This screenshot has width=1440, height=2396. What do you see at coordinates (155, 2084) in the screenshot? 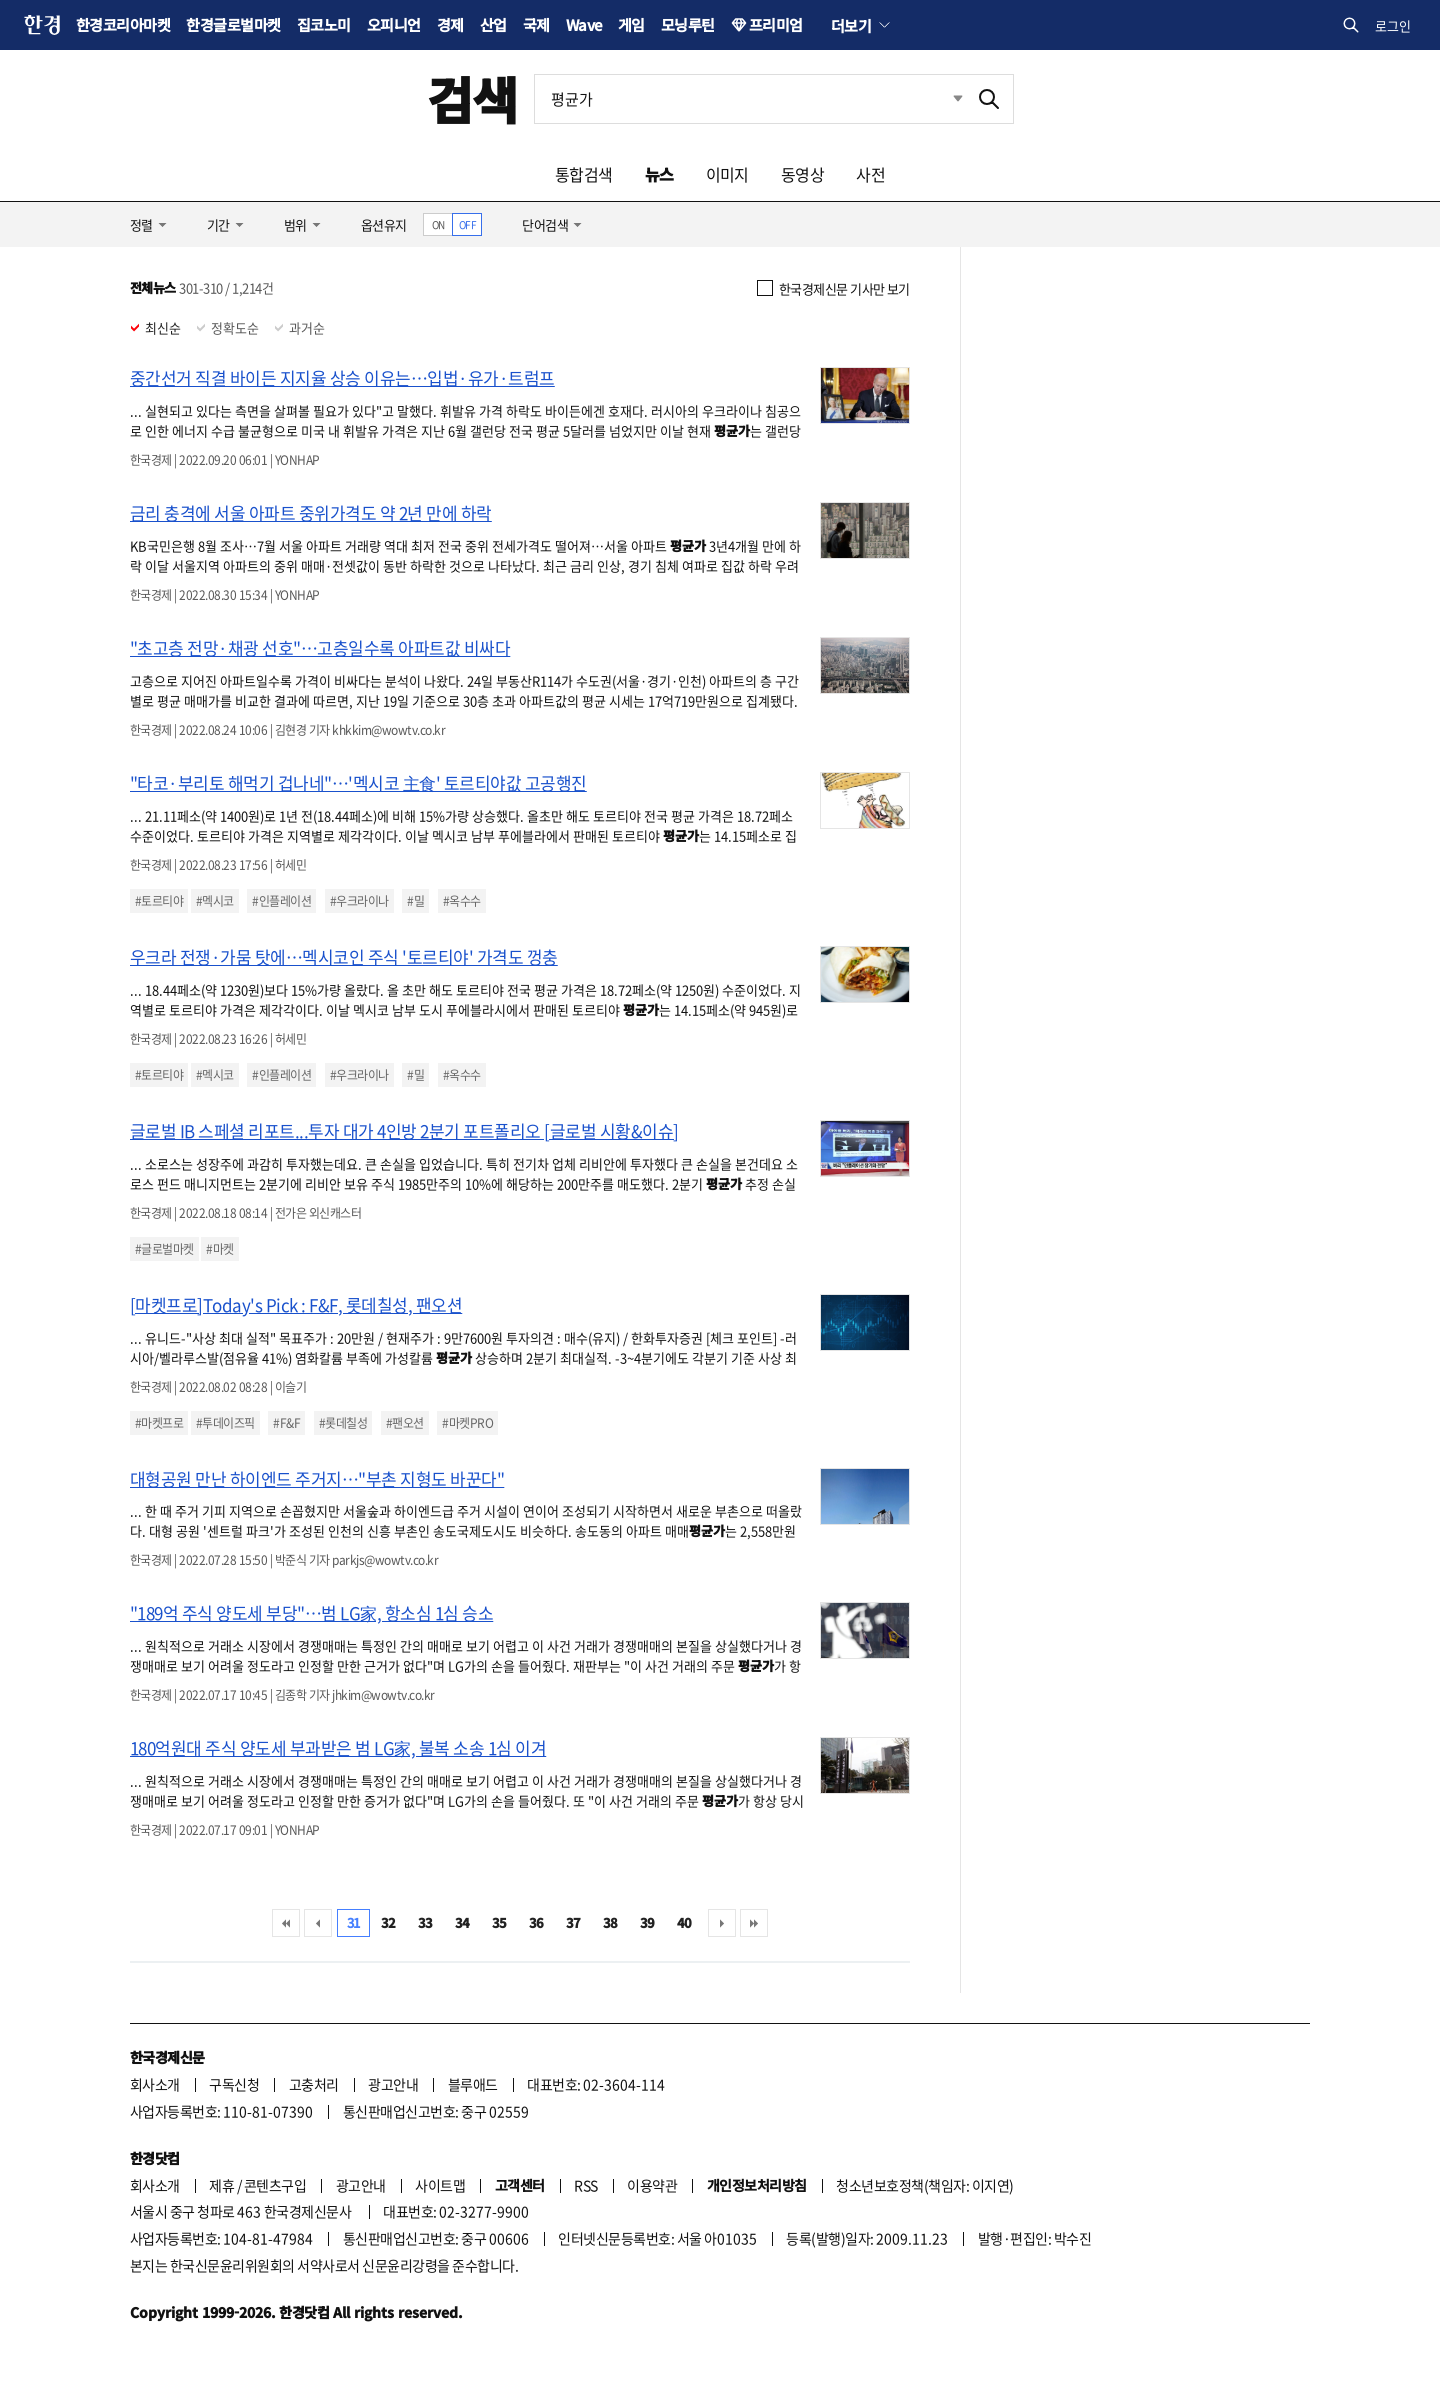
I see `회사소개` at bounding box center [155, 2084].